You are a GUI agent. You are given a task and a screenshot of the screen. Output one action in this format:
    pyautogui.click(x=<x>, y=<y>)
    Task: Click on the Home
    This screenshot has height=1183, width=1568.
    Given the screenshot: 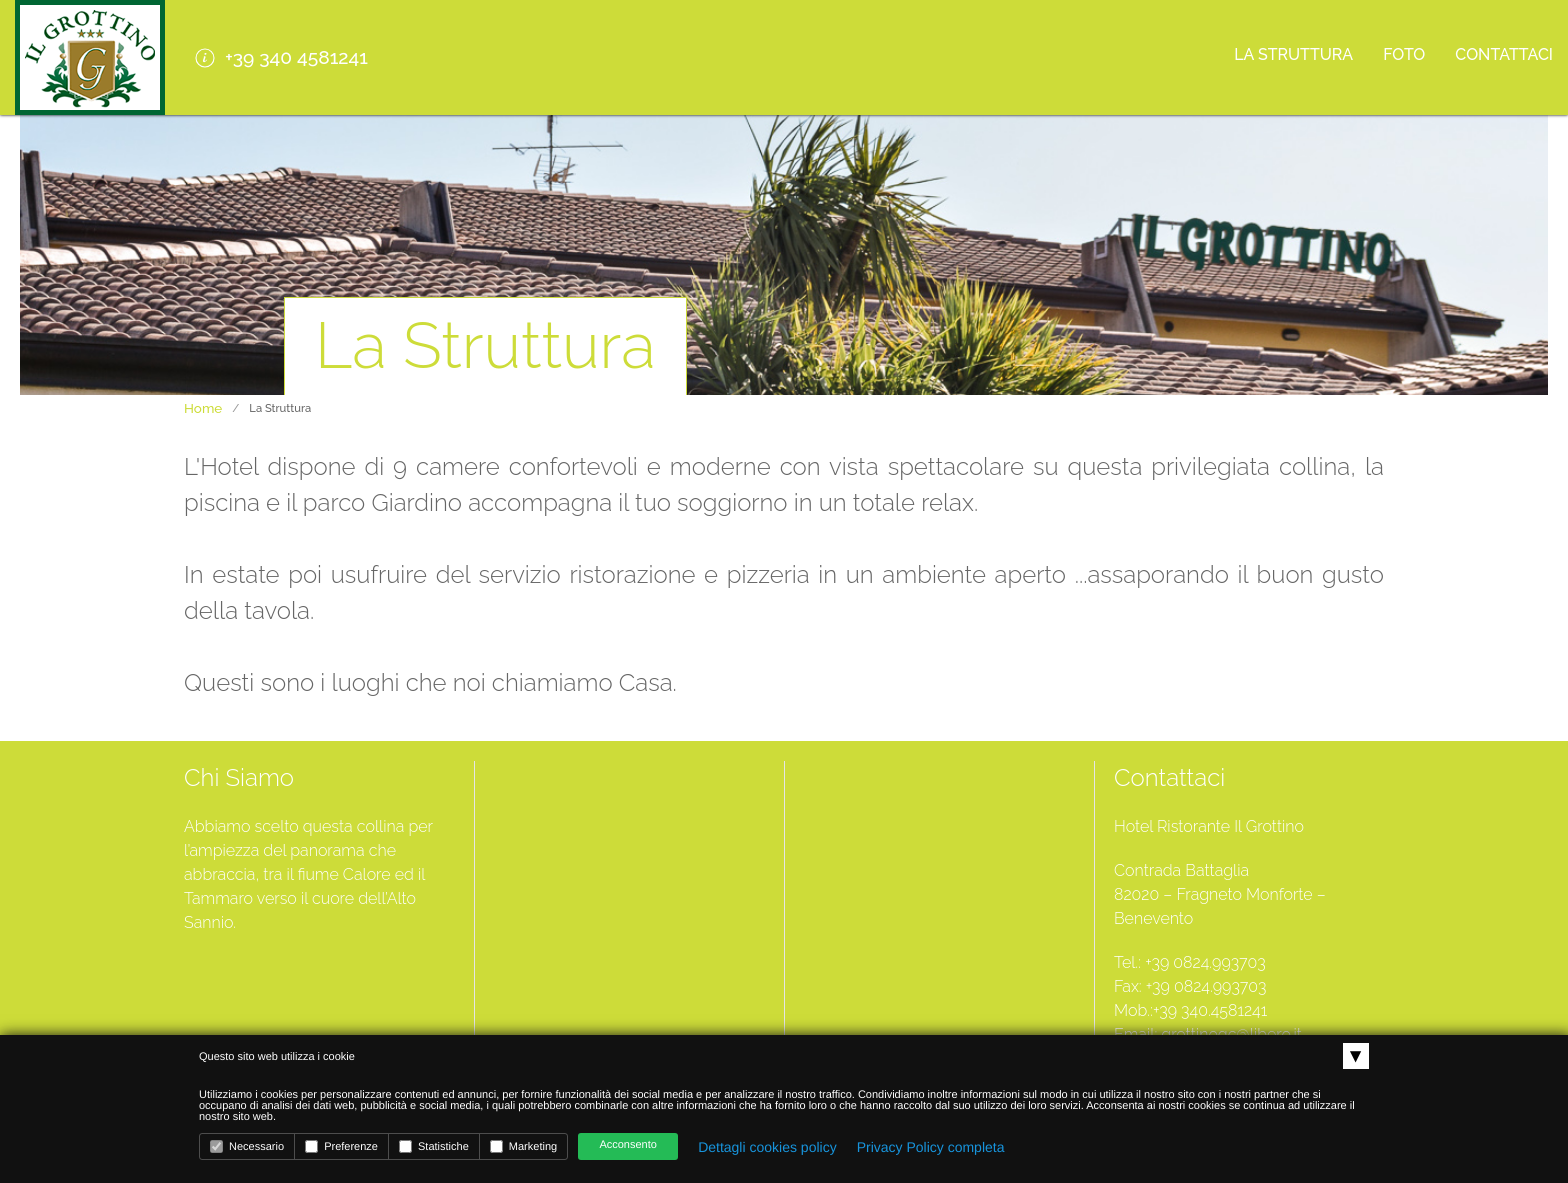 What is the action you would take?
    pyautogui.click(x=203, y=408)
    